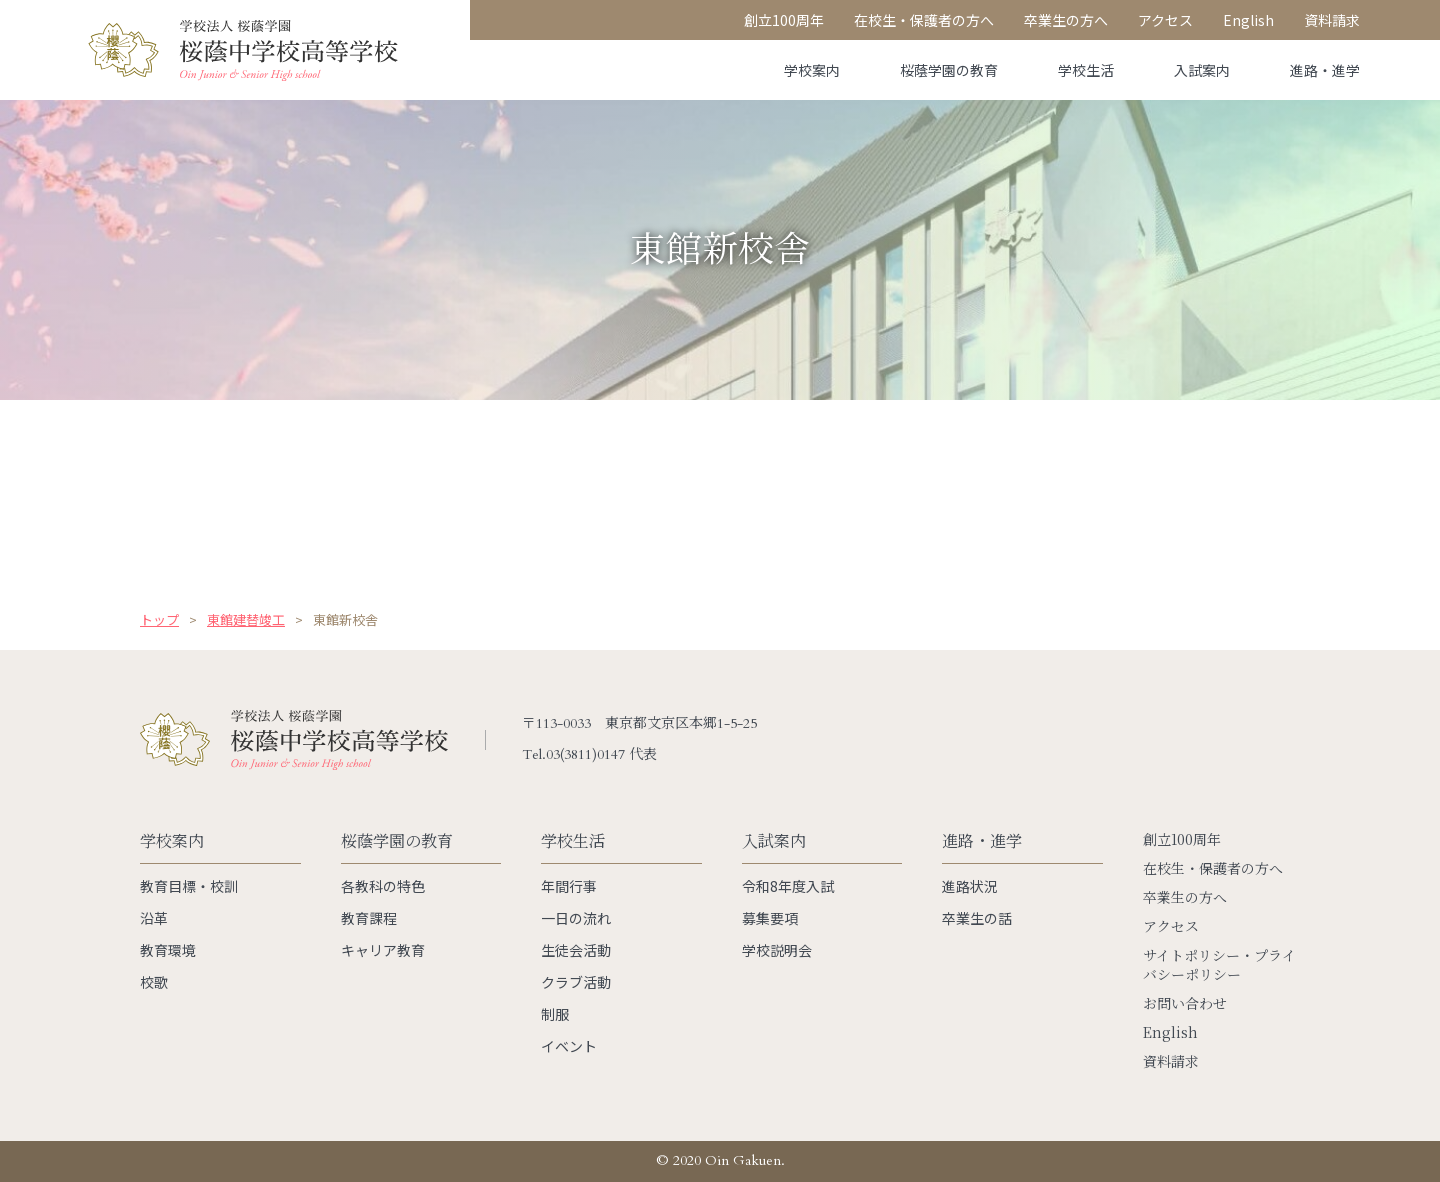  I want to click on 桜蔭学園の教育, so click(949, 70).